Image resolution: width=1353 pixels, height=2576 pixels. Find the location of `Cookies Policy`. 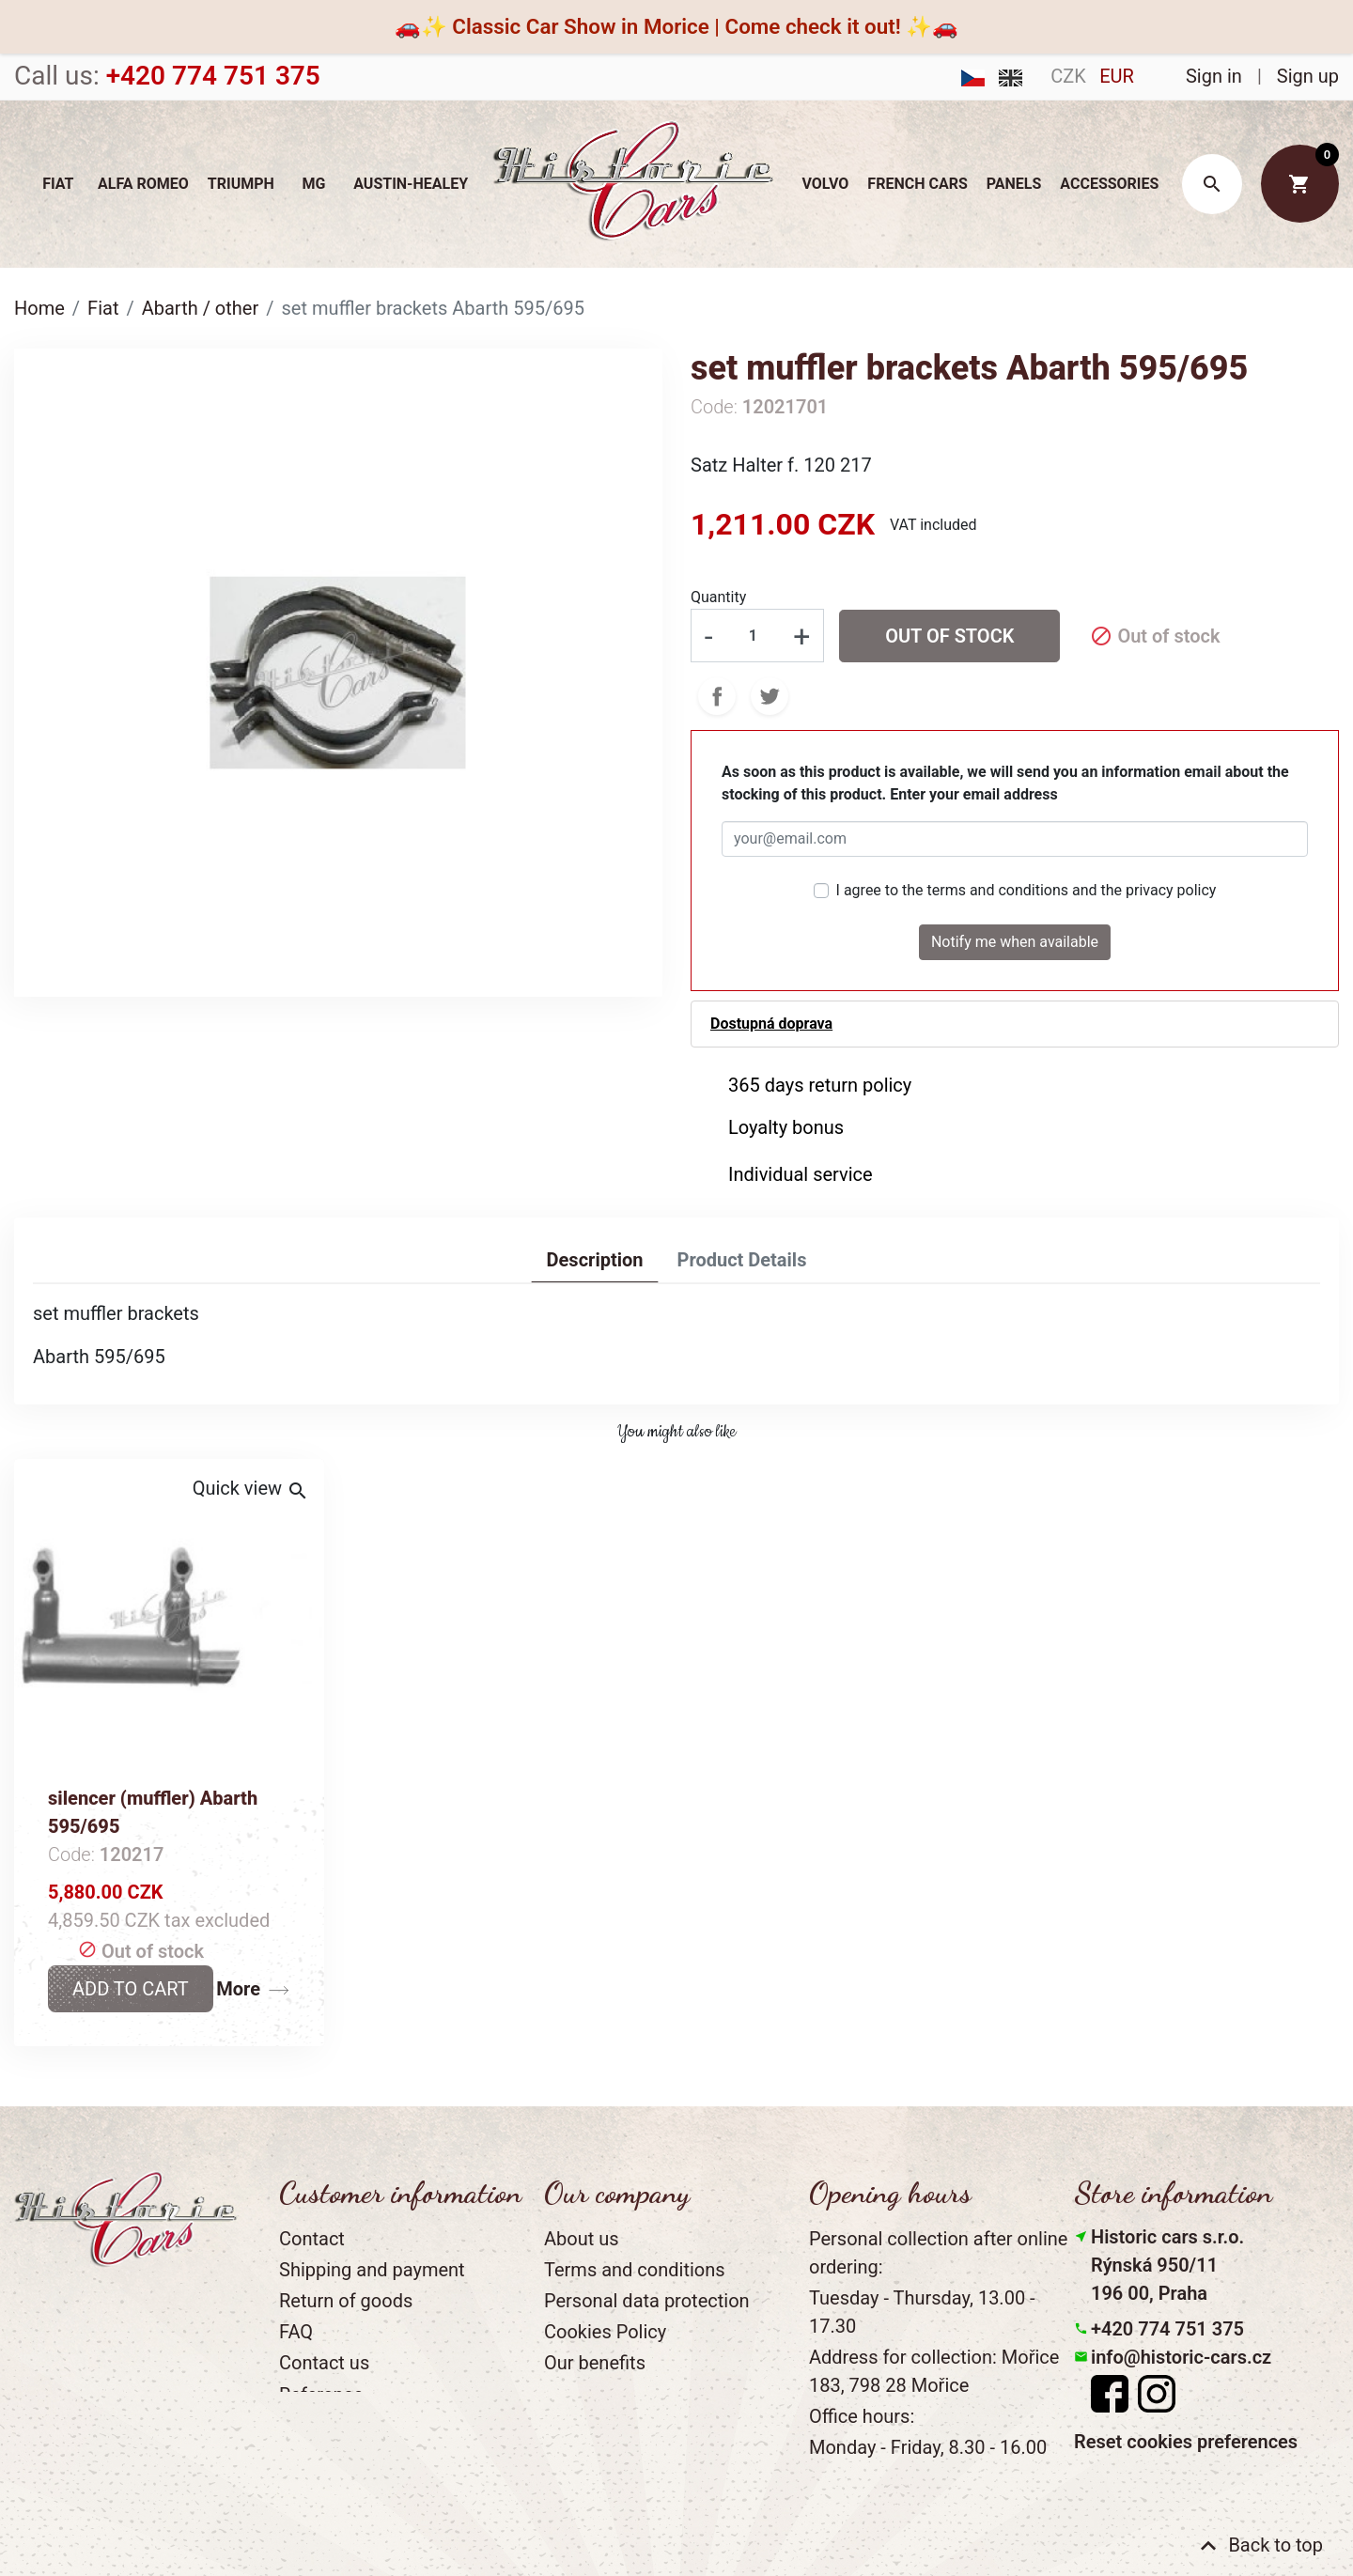

Cookies Policy is located at coordinates (605, 2331).